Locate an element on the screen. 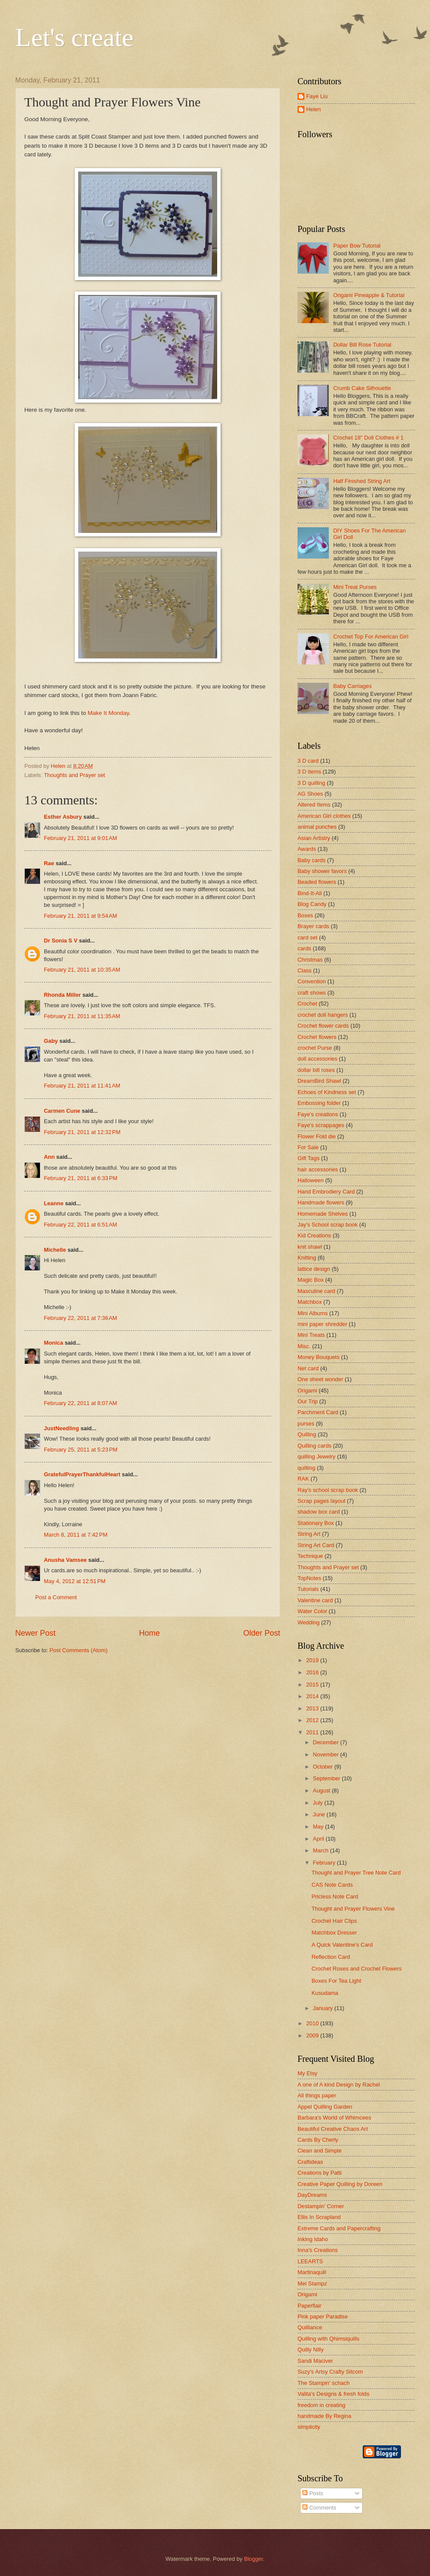  shadow box card is located at coordinates (319, 1511).